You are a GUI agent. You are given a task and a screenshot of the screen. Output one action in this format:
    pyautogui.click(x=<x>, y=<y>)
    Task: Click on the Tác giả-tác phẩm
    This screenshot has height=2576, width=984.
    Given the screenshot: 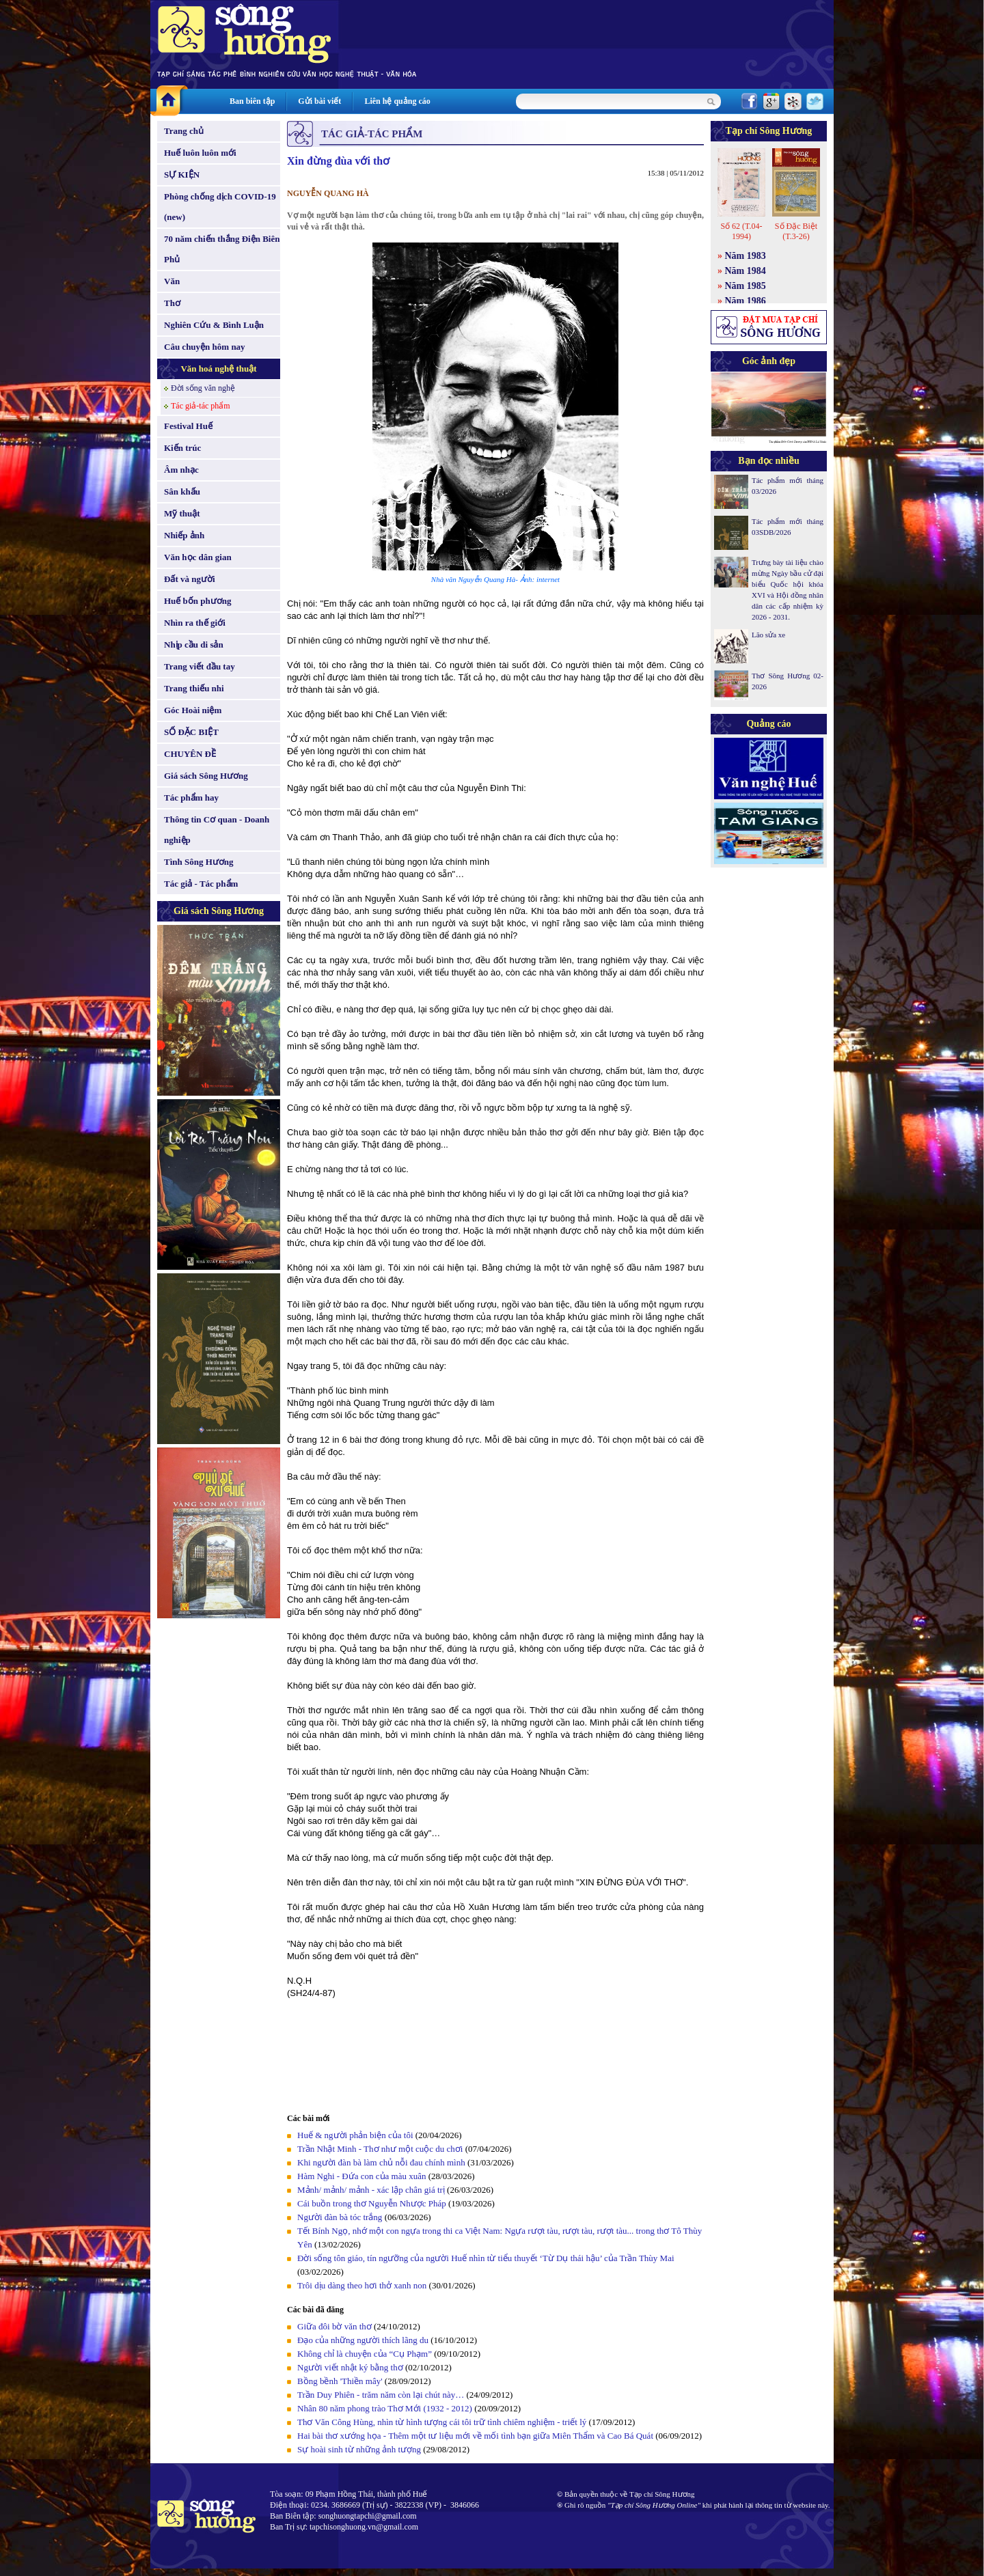 What is the action you would take?
    pyautogui.click(x=200, y=406)
    